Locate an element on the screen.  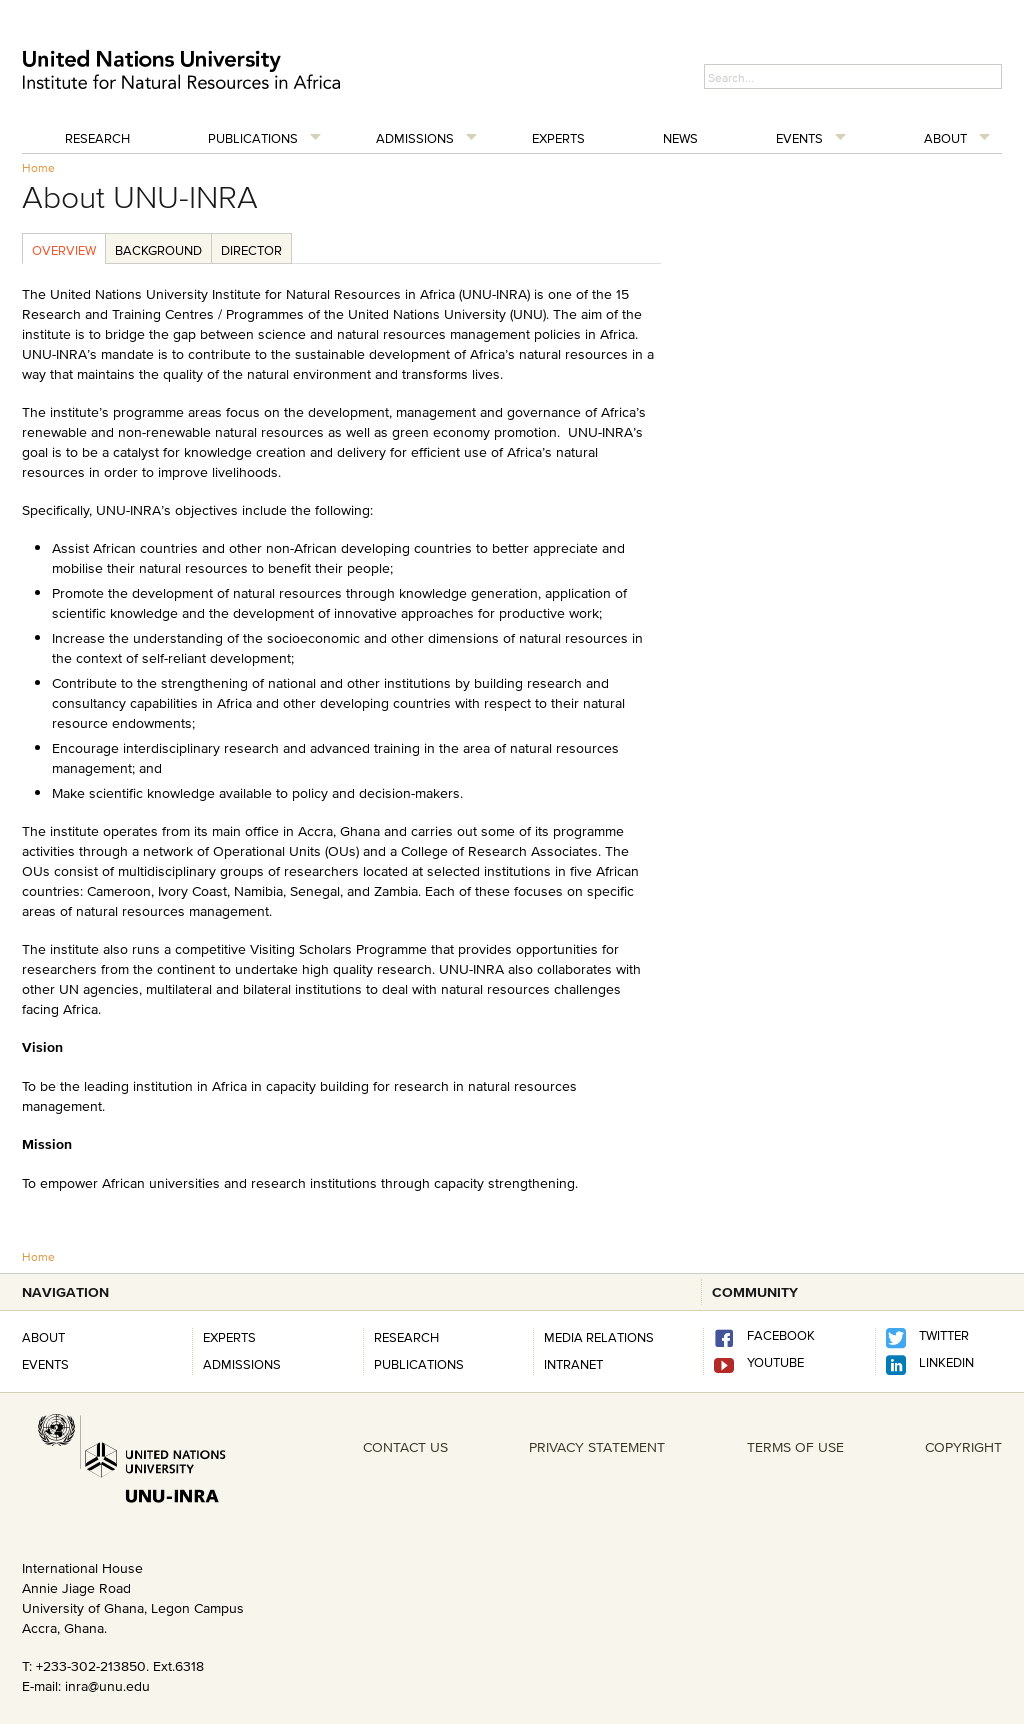
Overview is located at coordinates (64, 250).